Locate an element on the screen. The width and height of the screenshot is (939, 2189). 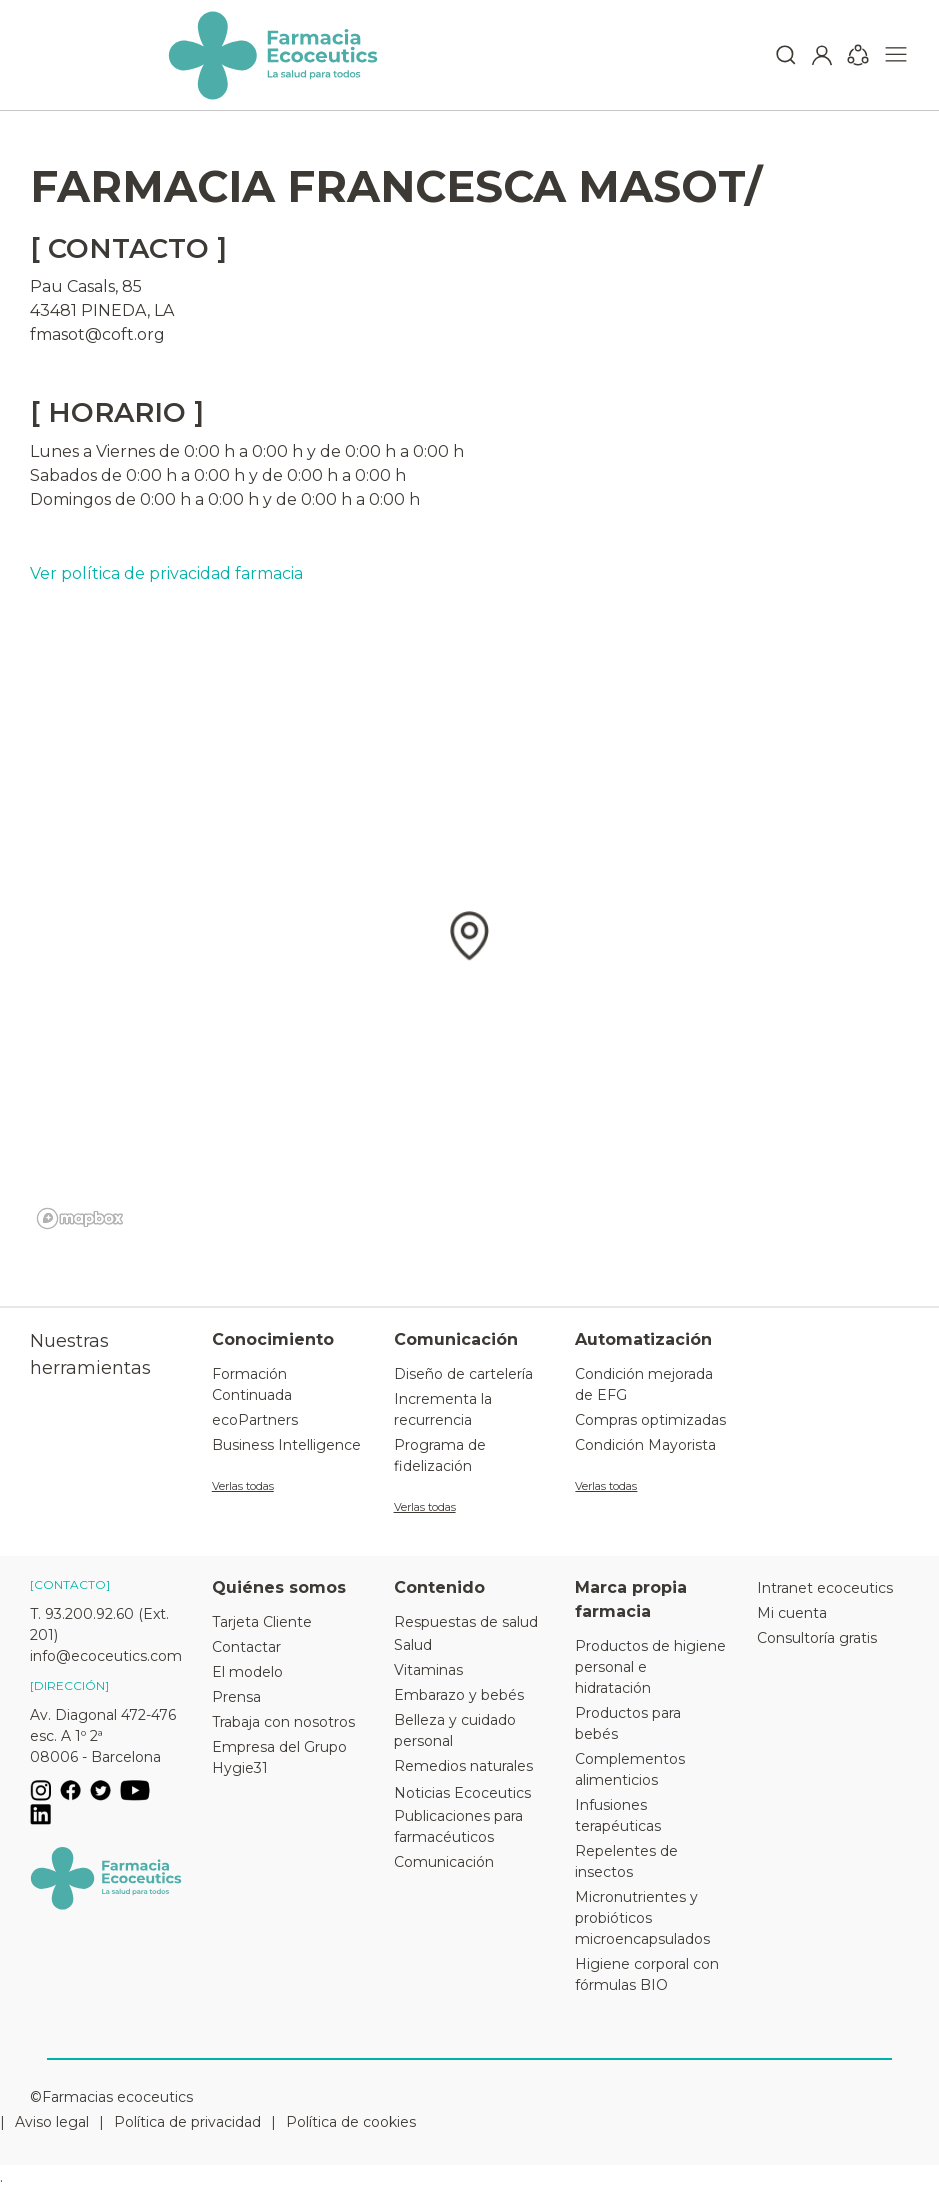
Verlas todas is located at coordinates (243, 1486).